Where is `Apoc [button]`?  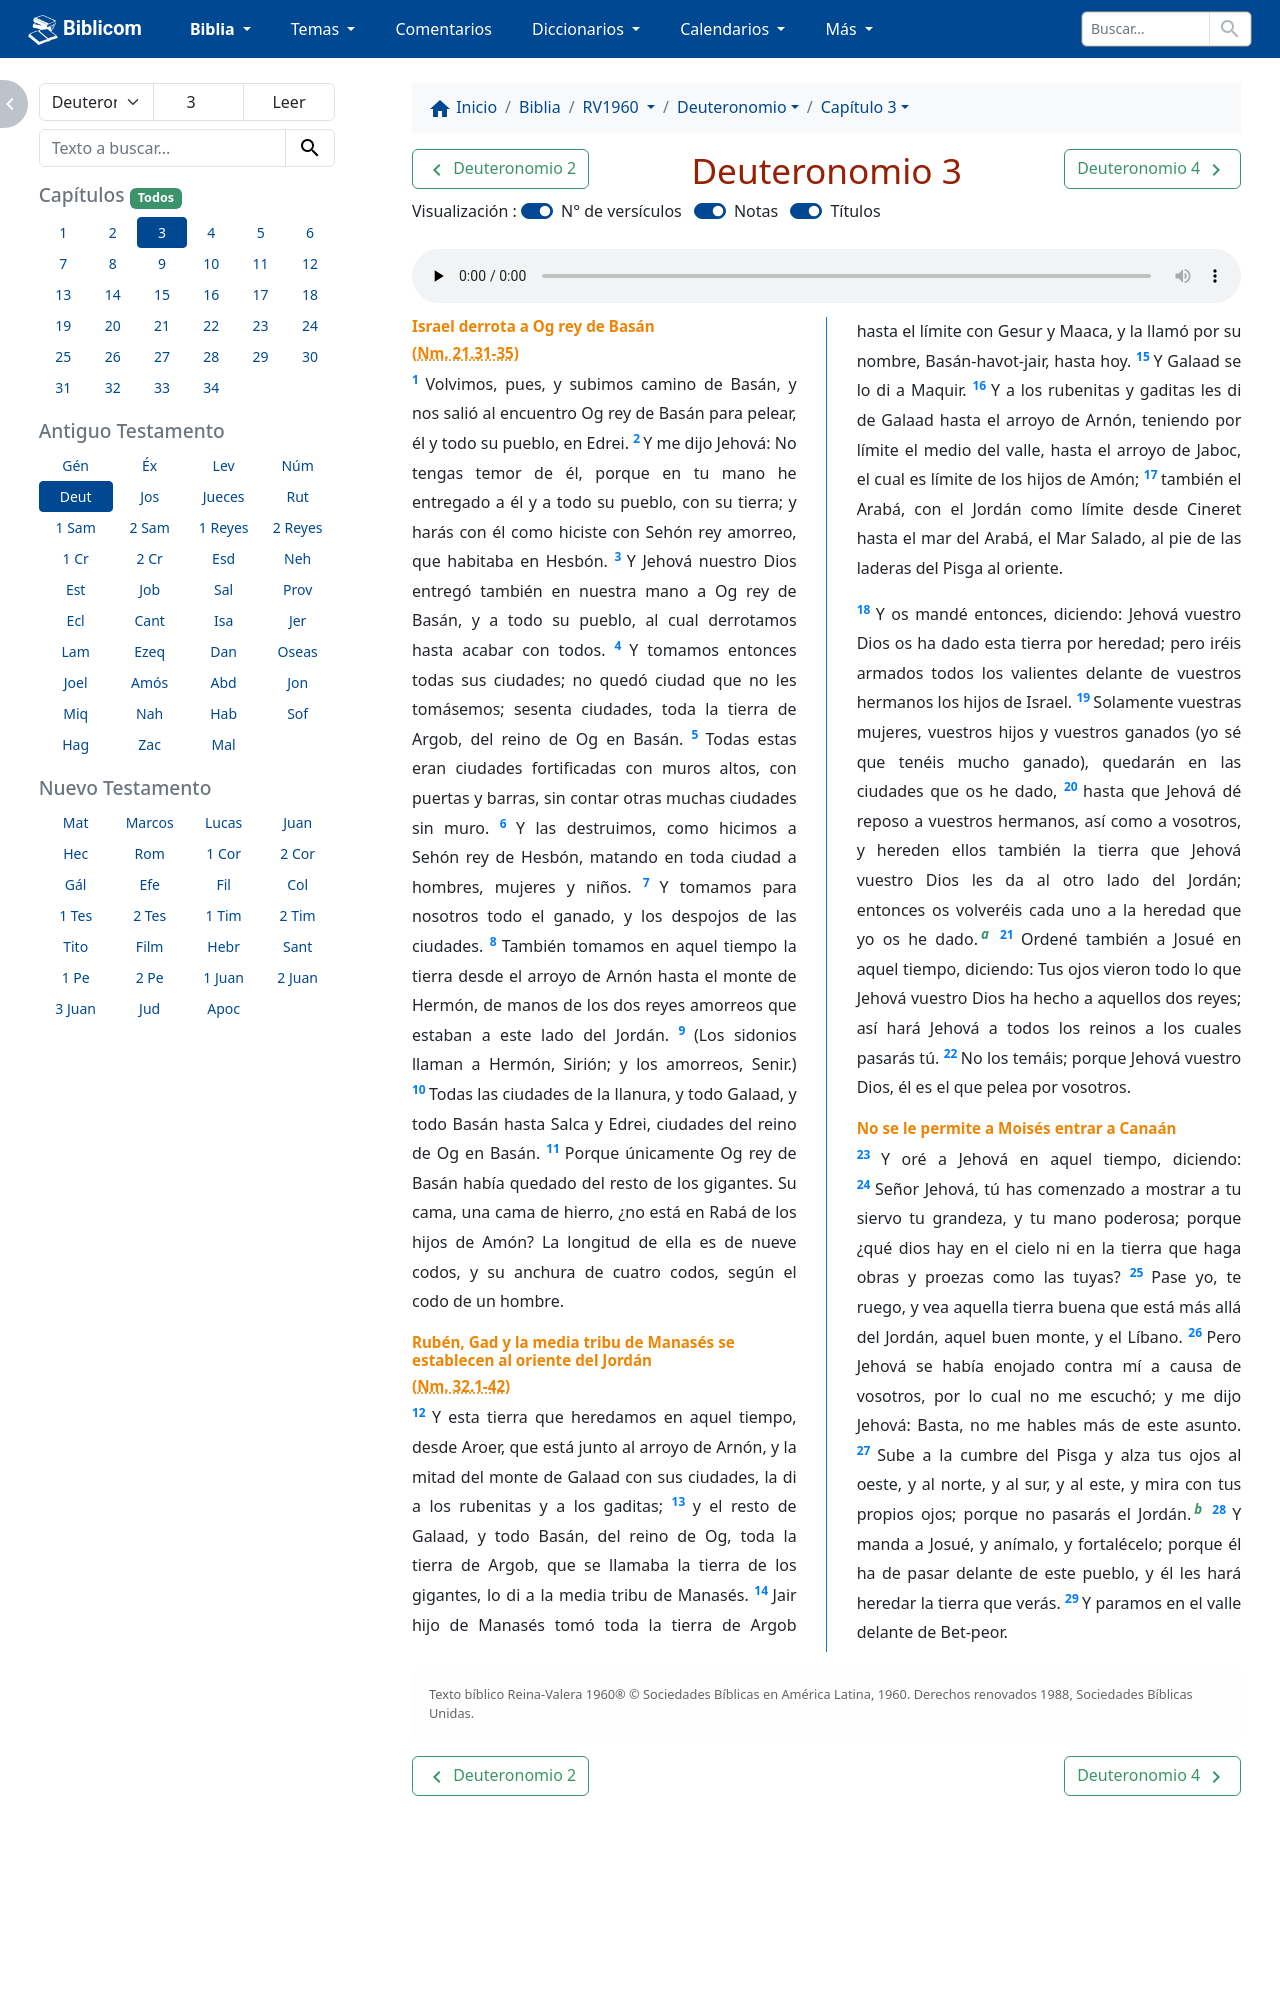
Apoc [button] is located at coordinates (223, 1008).